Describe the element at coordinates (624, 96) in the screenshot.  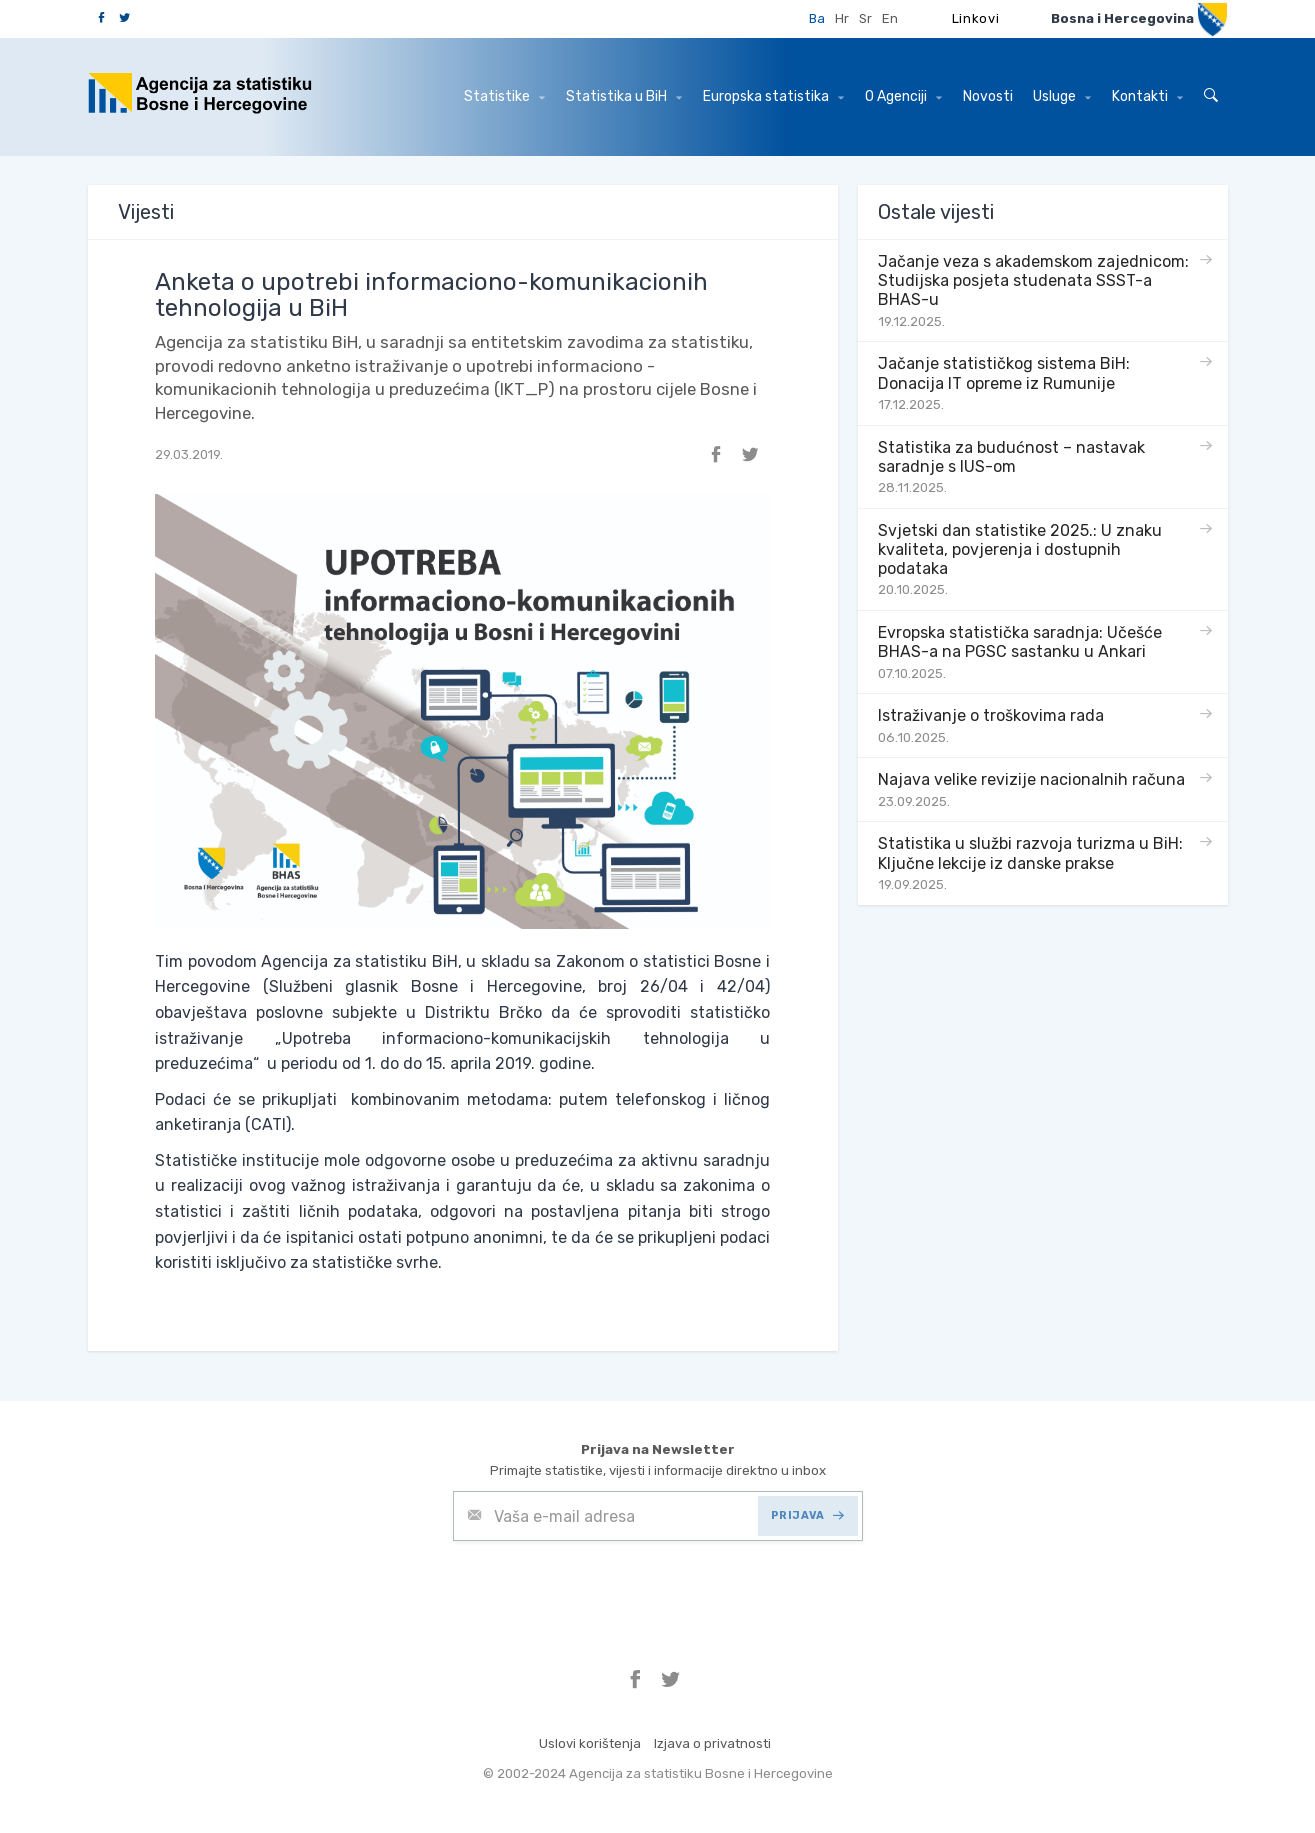
I see `Statistika u BiH` at that location.